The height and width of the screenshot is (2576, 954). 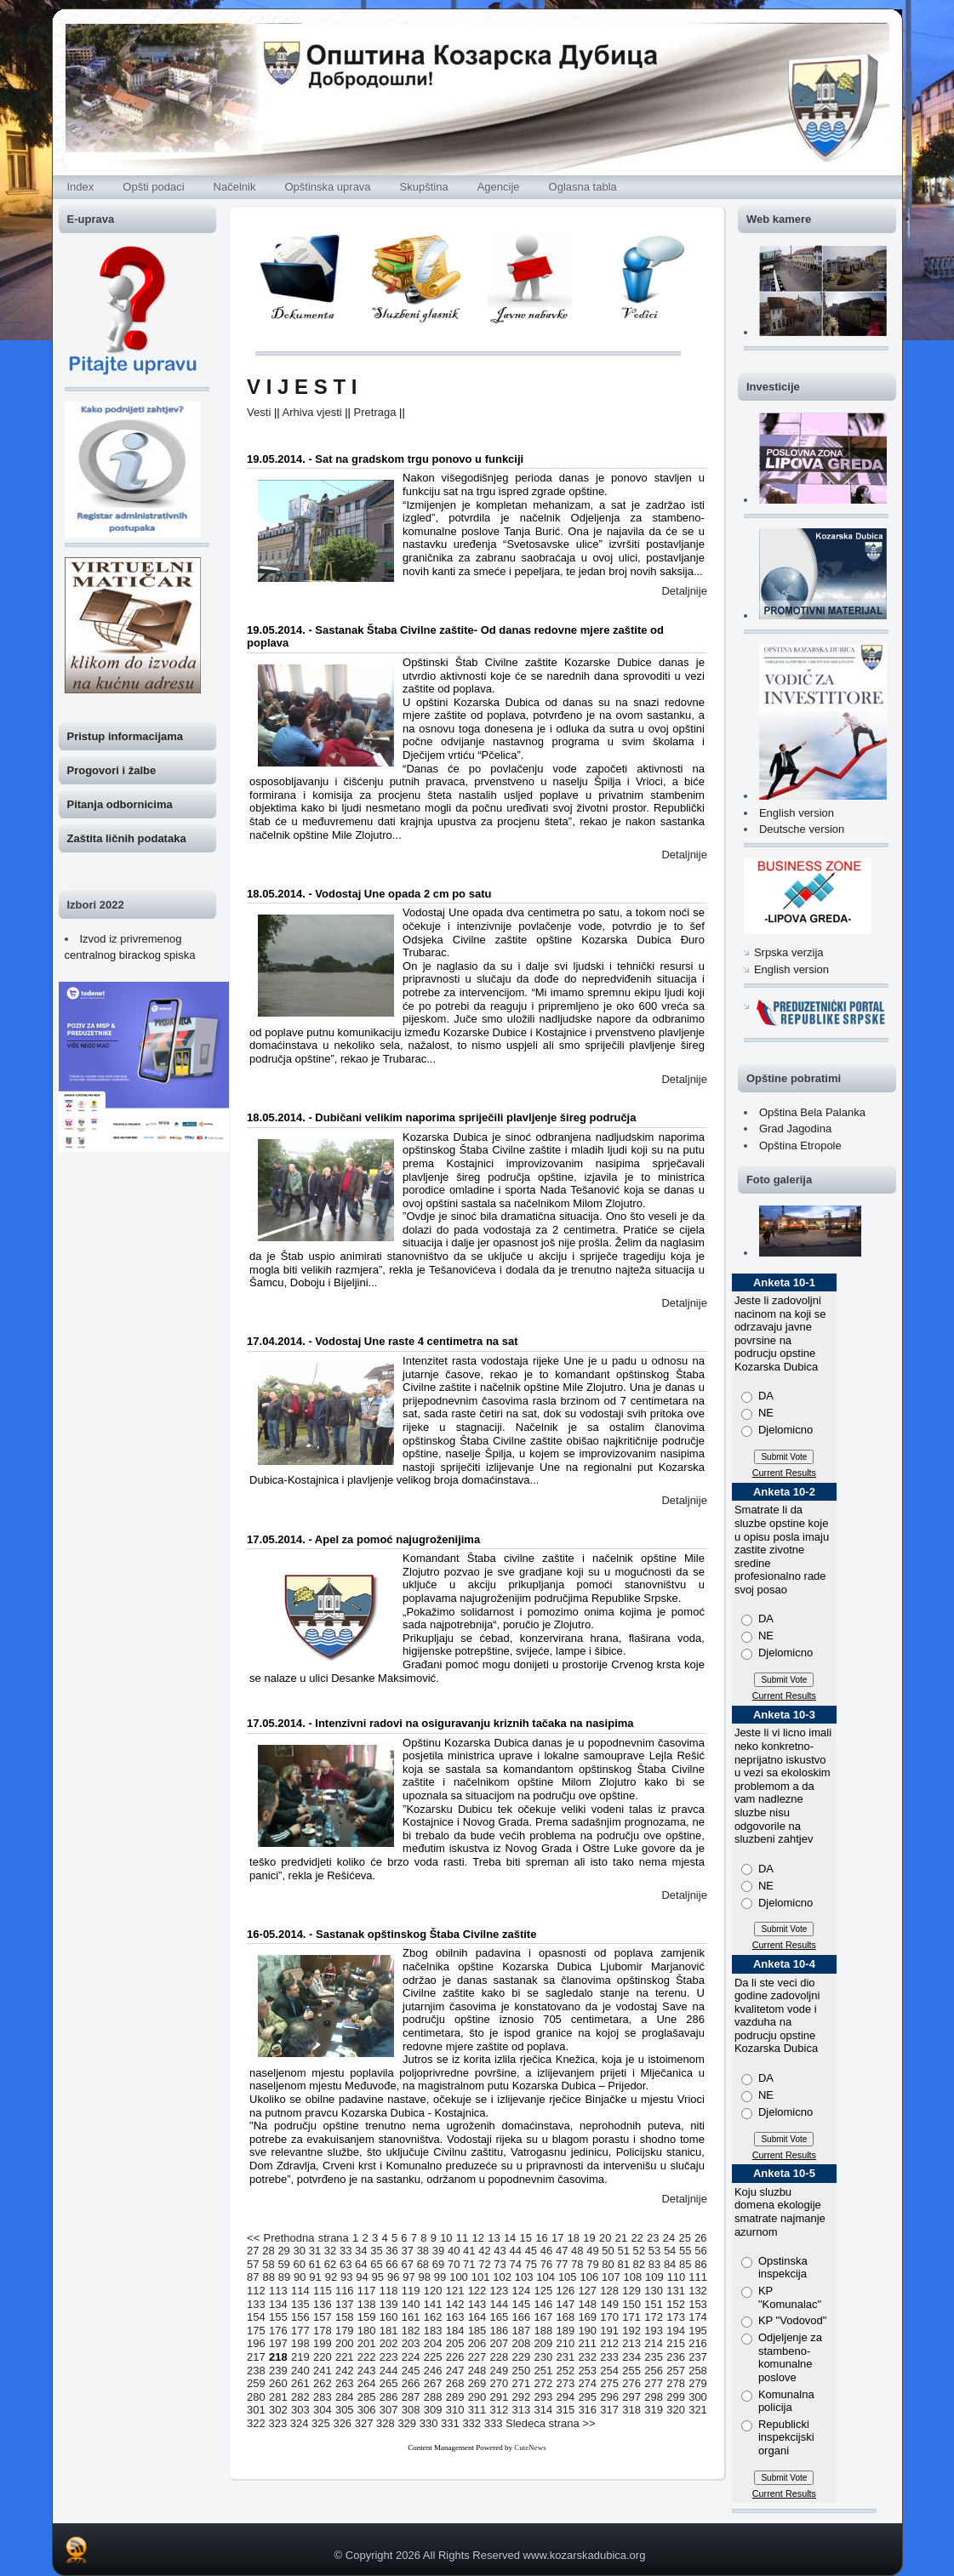 I want to click on 153, so click(x=697, y=2304).